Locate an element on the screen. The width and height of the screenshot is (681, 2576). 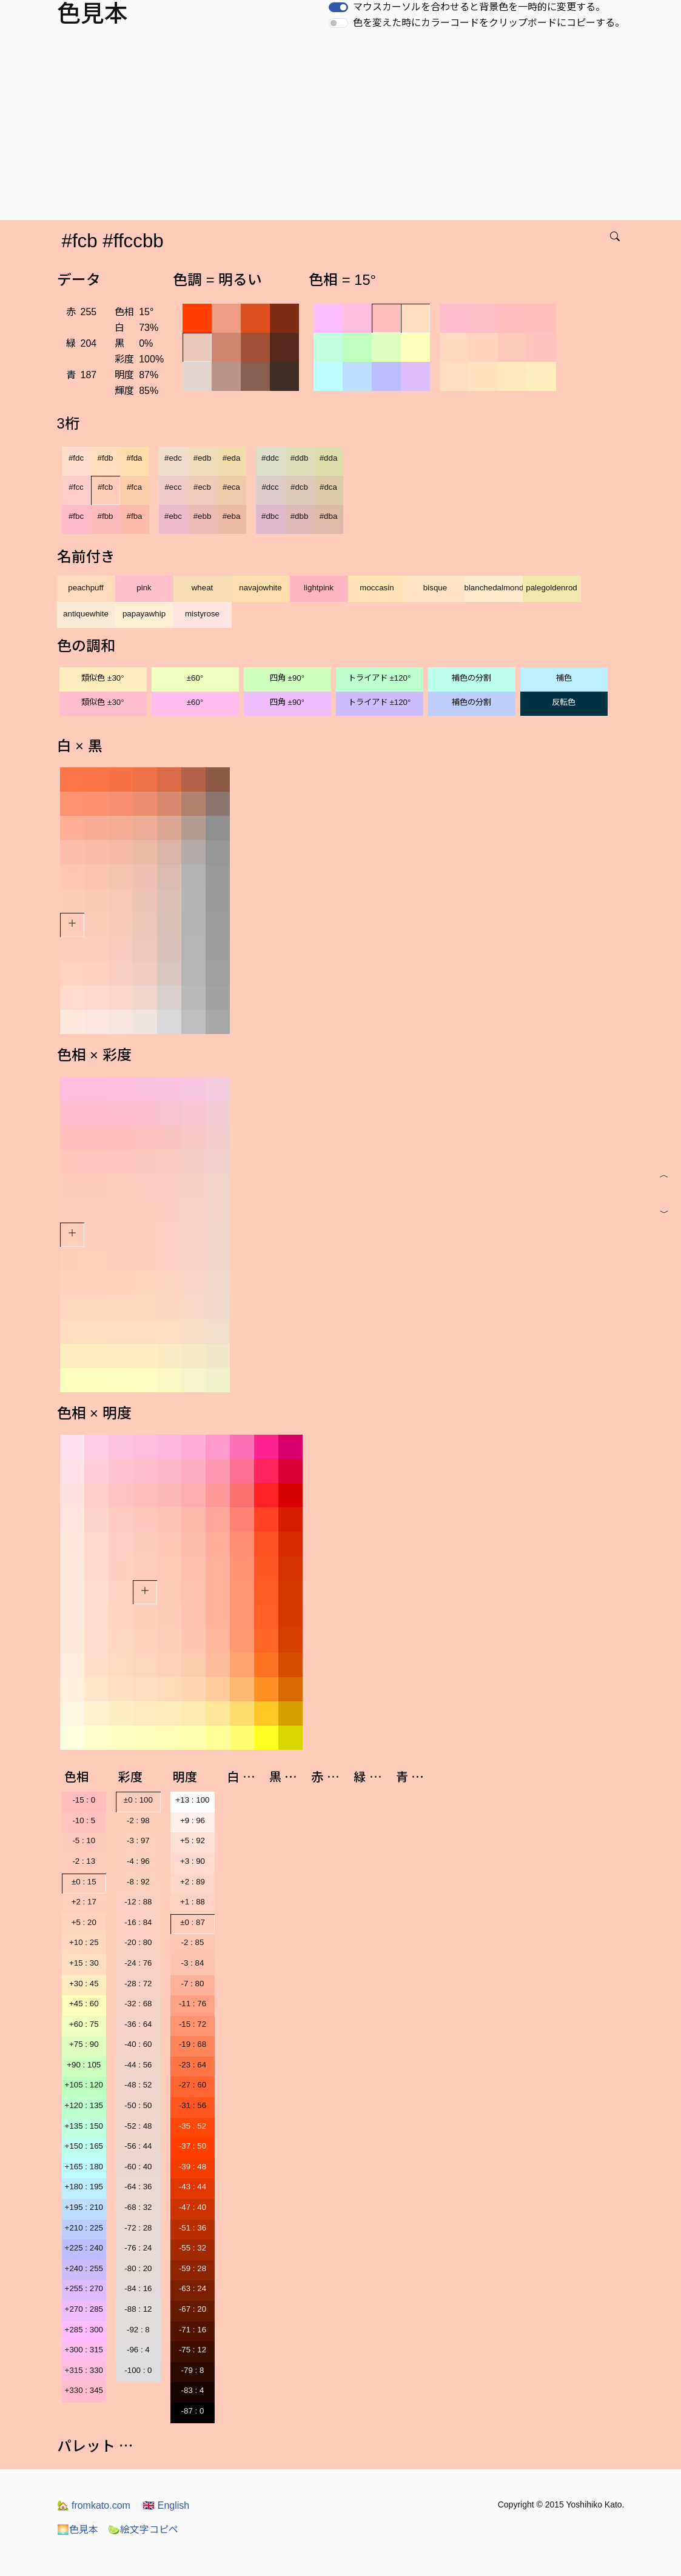
-7 : 80 is located at coordinates (192, 1983).